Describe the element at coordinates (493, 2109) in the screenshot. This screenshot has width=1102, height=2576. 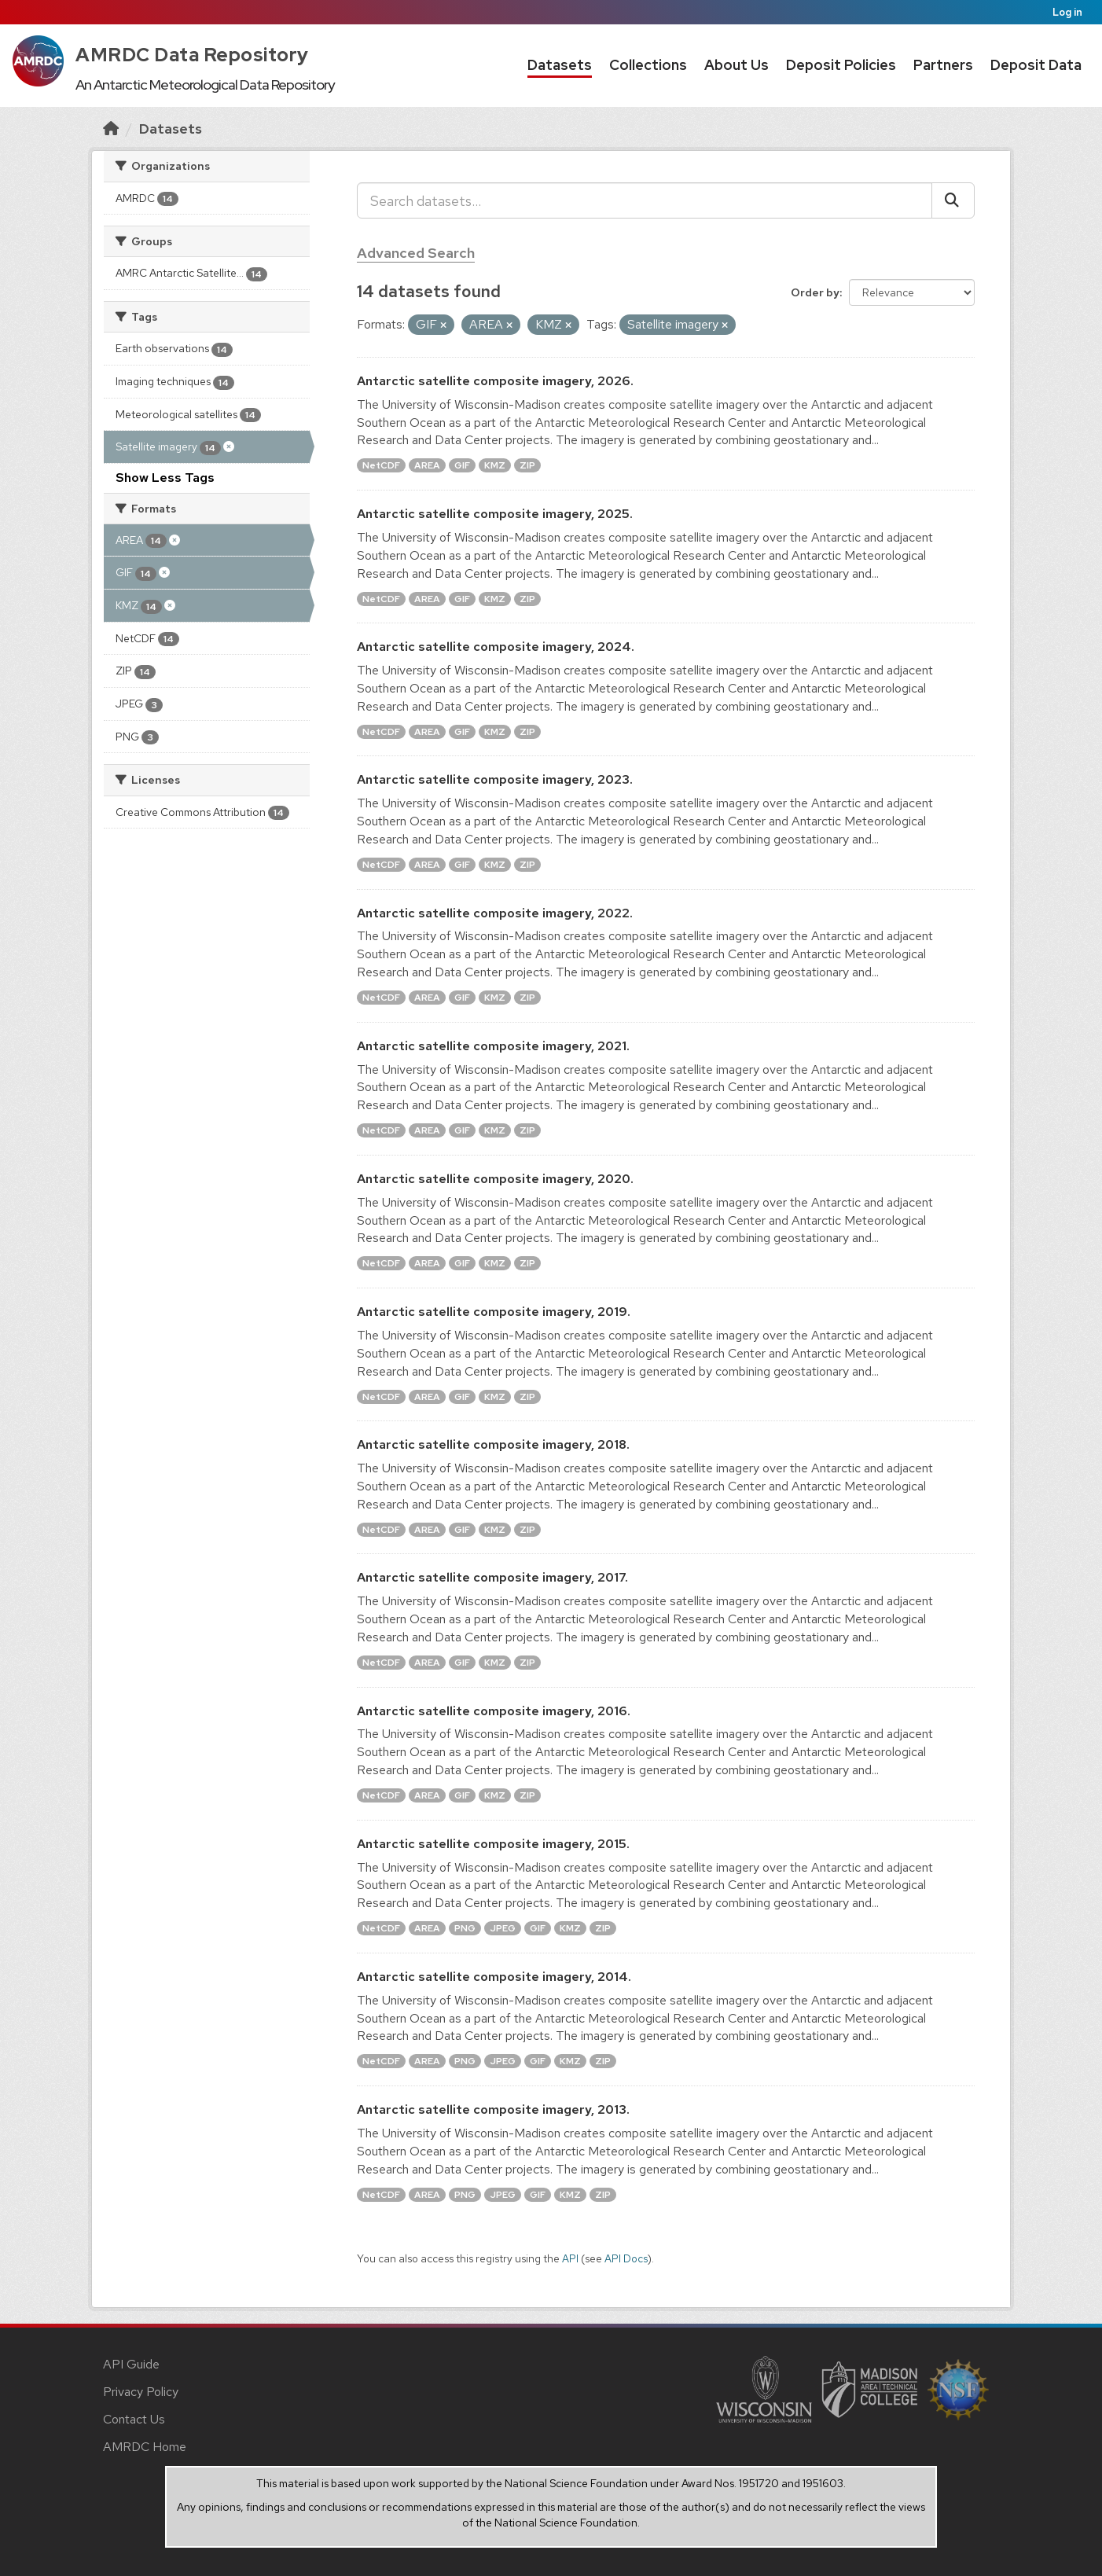
I see `Antarctic satellite composite imagery, 2013.` at that location.